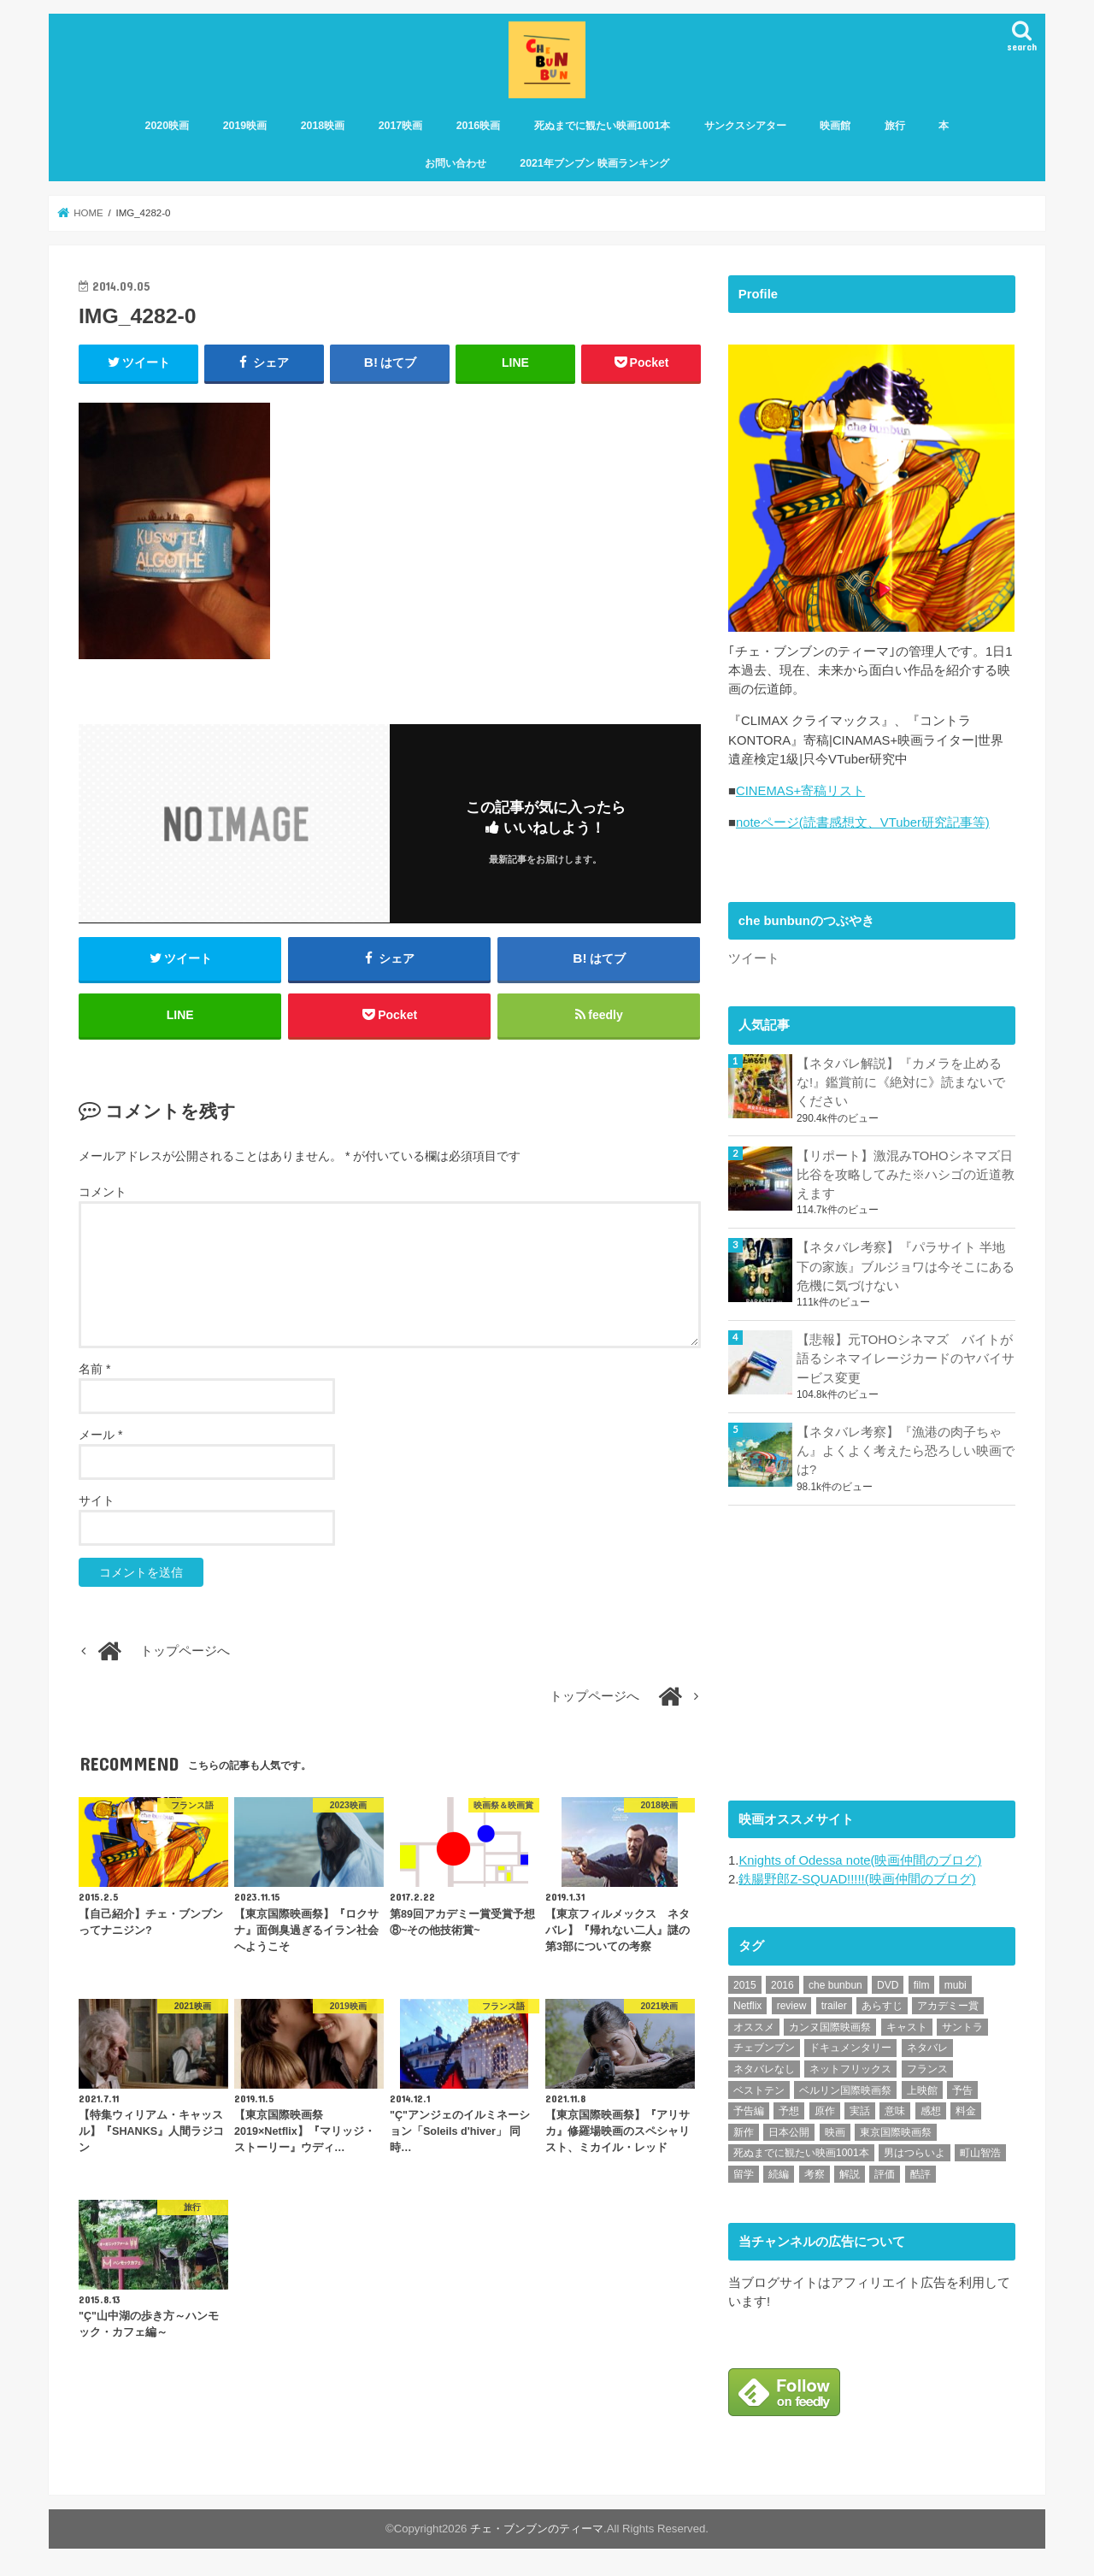  I want to click on 日本公開 [日本公開 (270個の項目)], so click(788, 2132).